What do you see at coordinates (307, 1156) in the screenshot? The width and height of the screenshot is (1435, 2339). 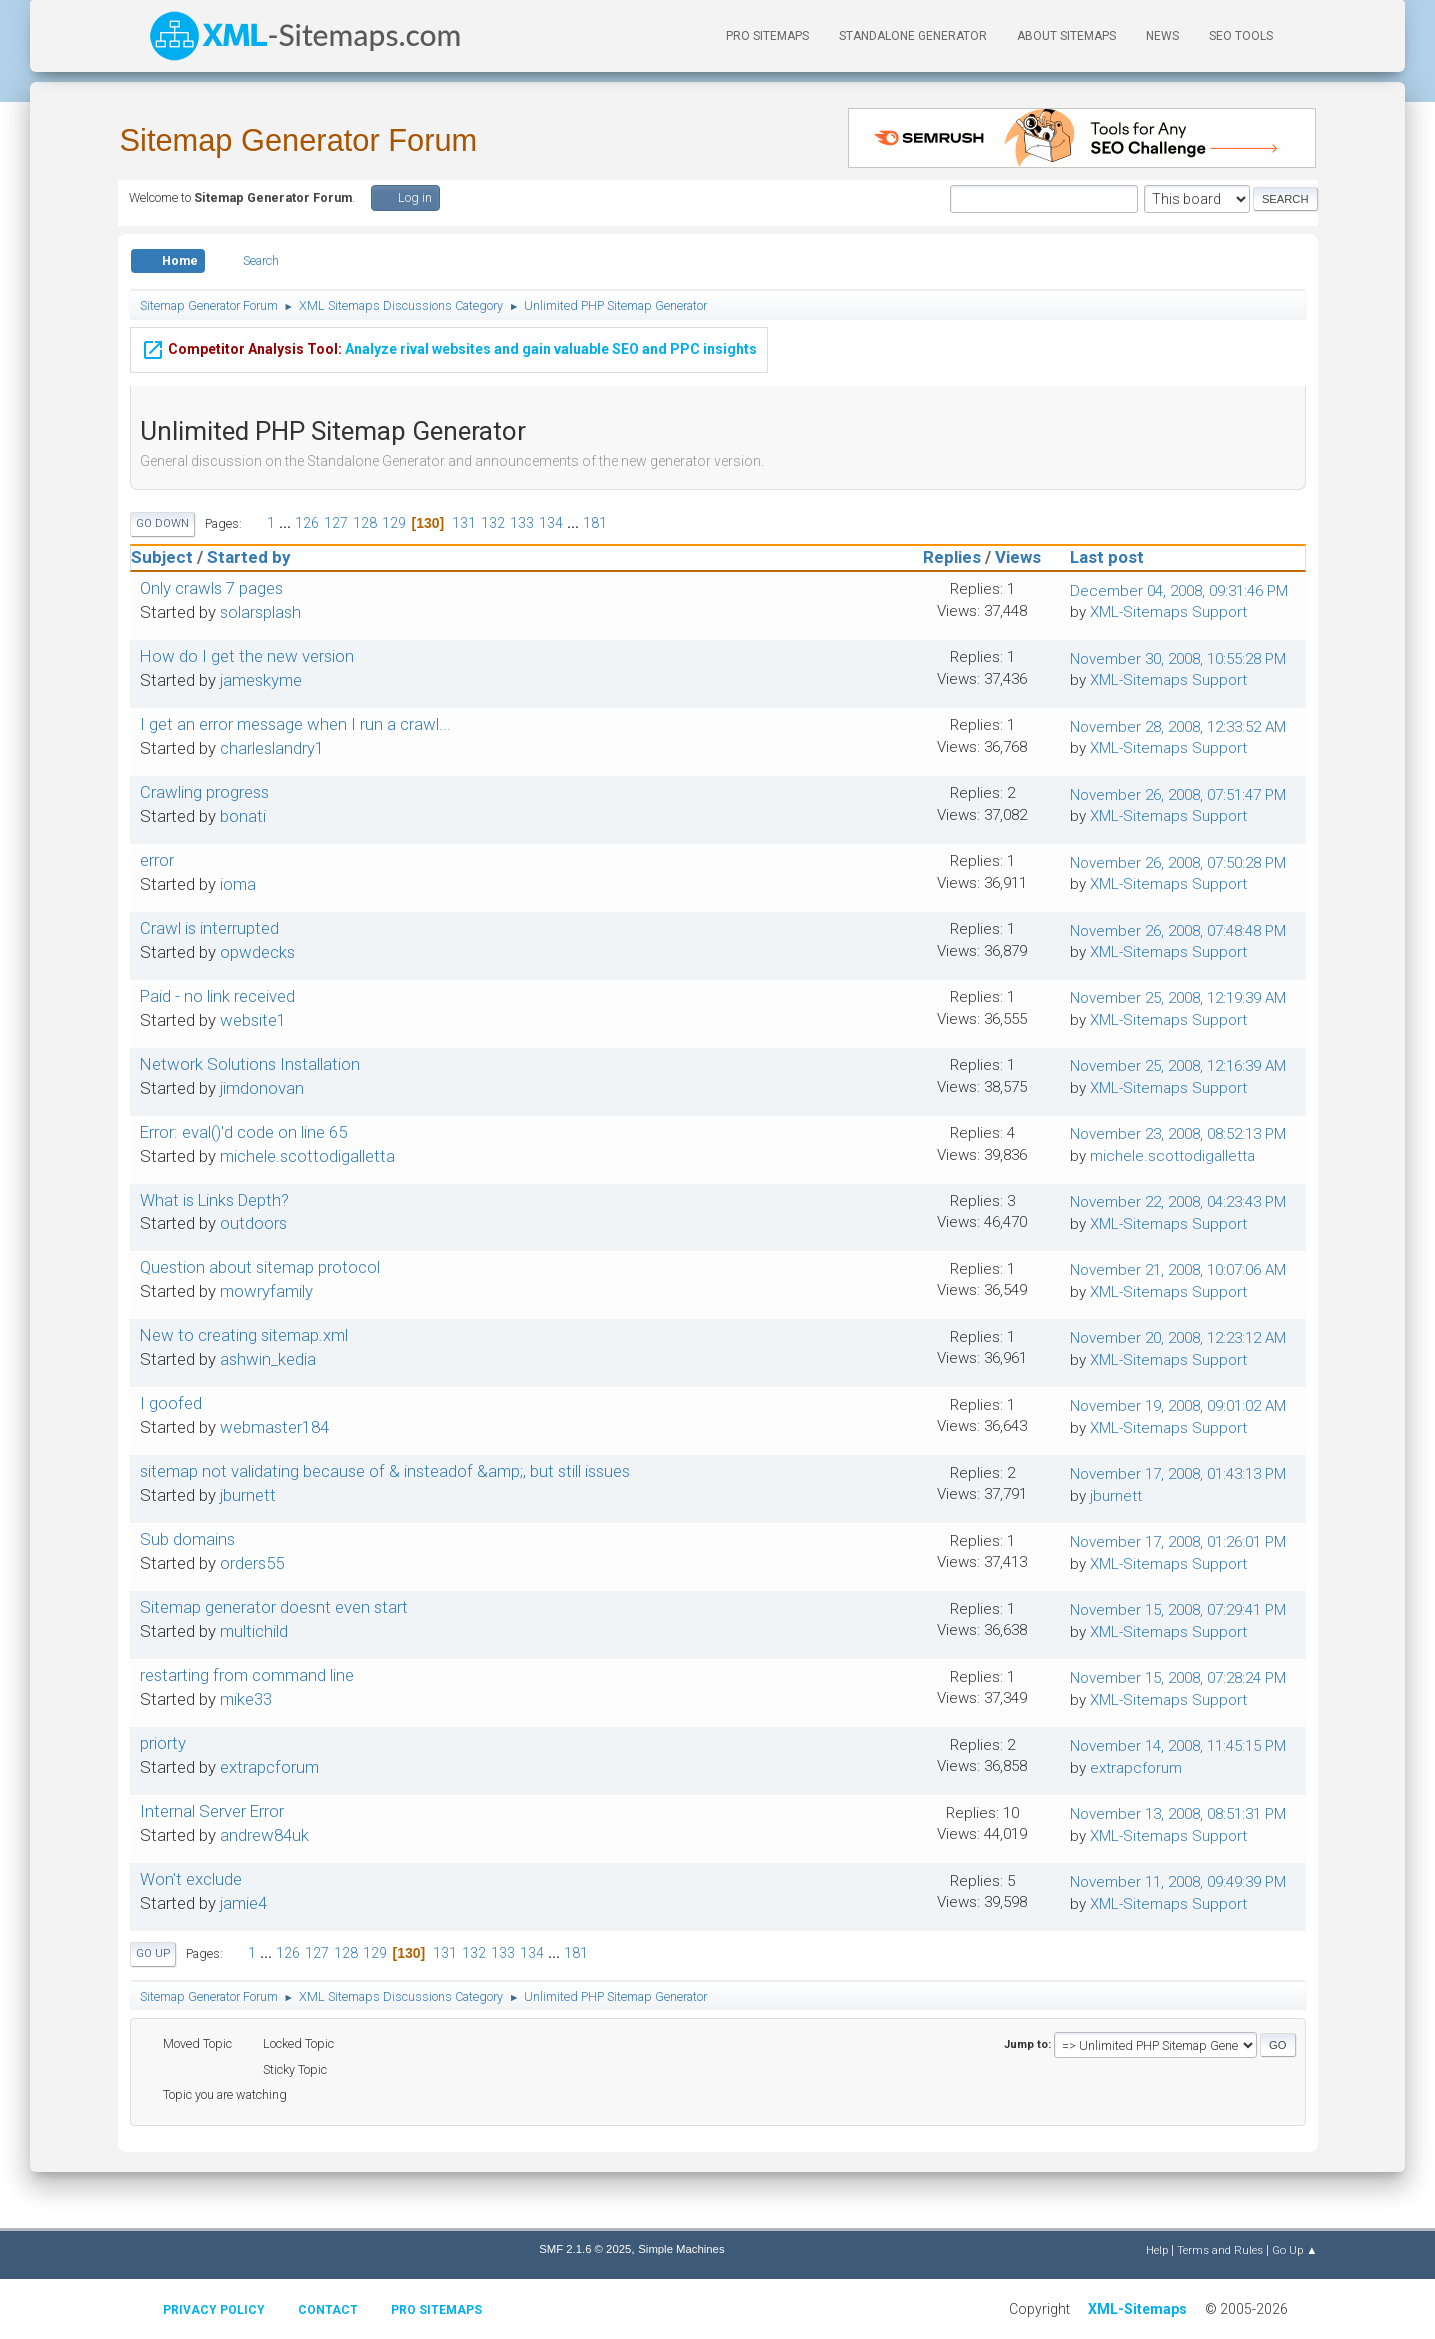 I see `michele.scottodigalletta` at bounding box center [307, 1156].